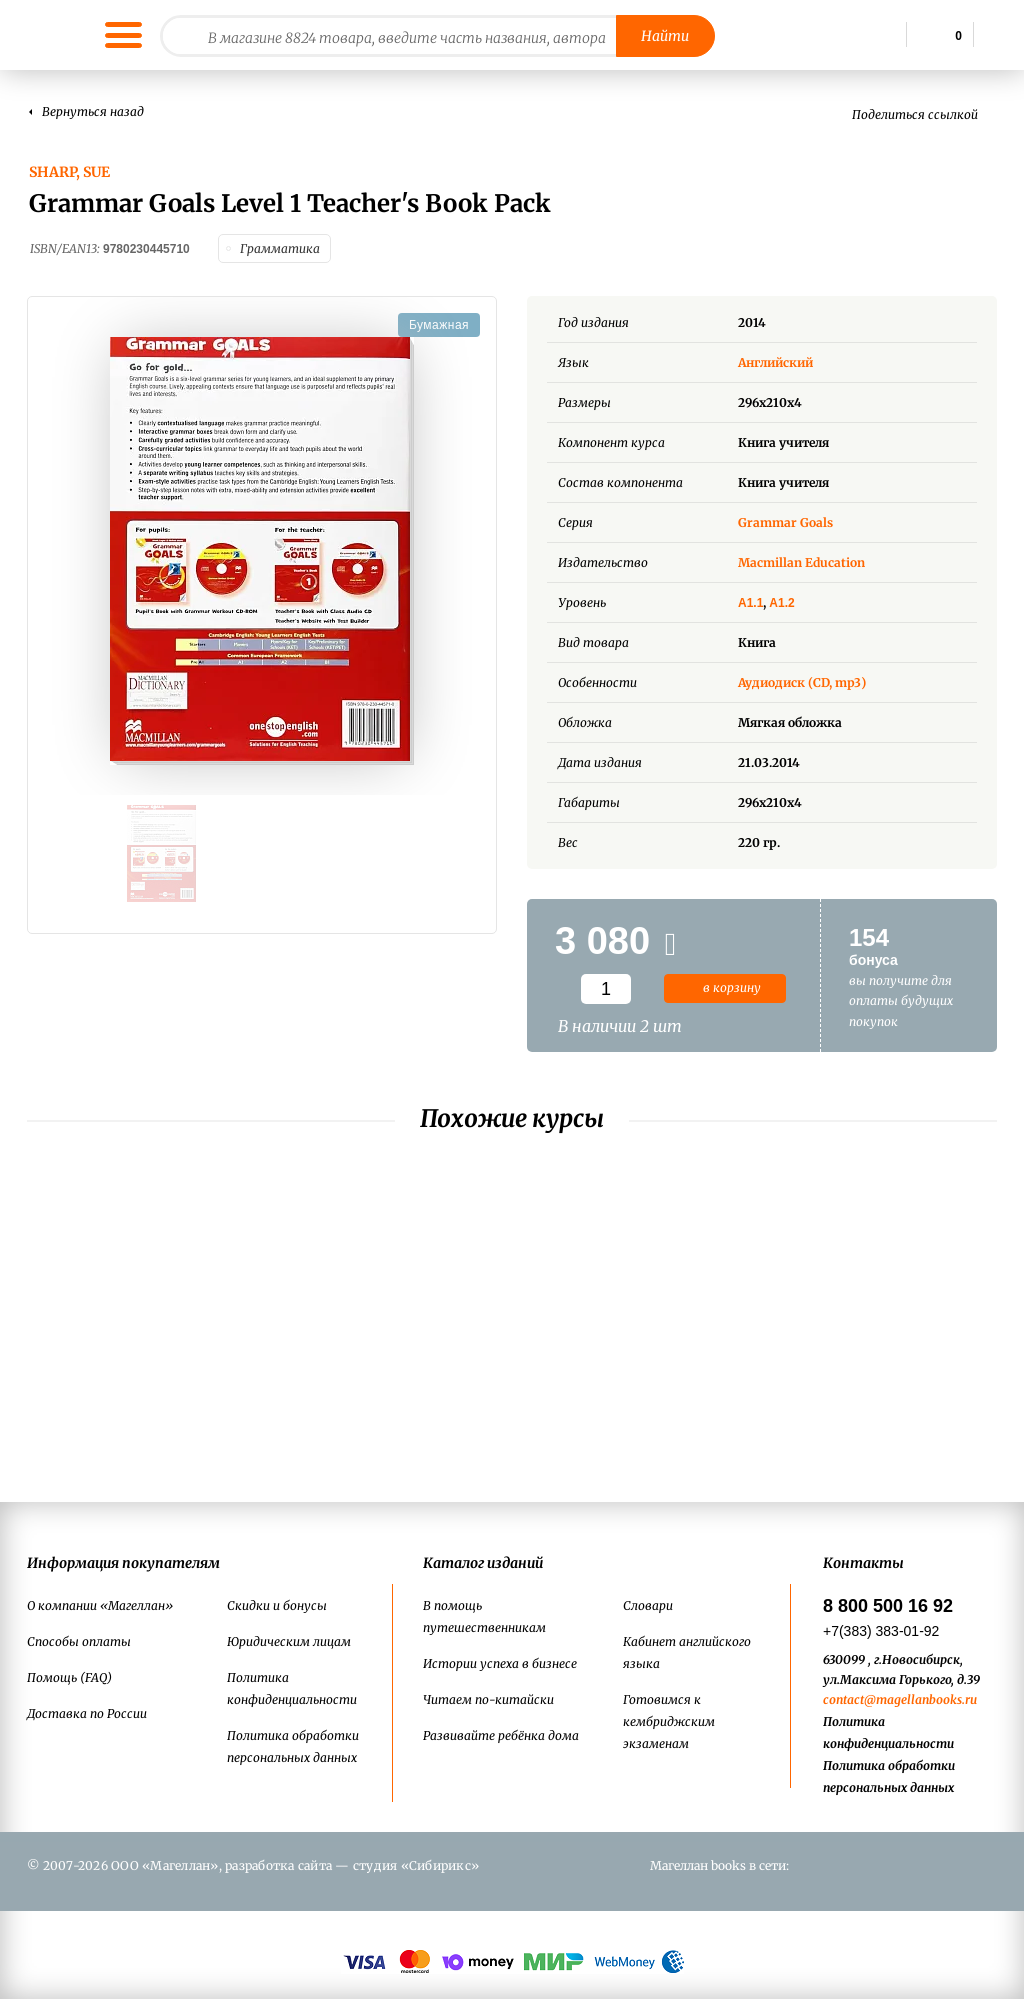 This screenshot has height=1999, width=1024. Describe the element at coordinates (888, 1606) in the screenshot. I see `8 800 500 16 92` at that location.